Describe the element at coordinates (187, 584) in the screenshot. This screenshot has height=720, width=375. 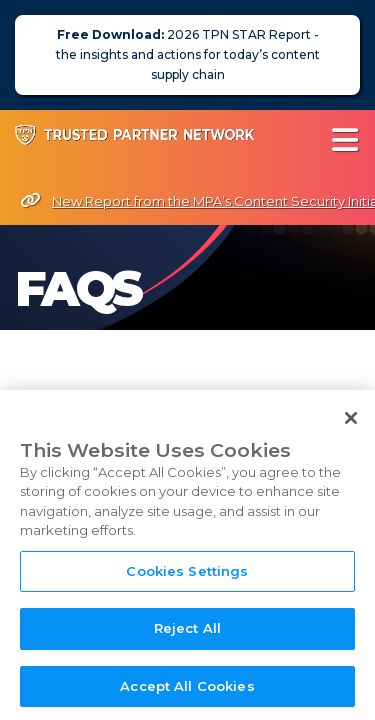
I see `Cookies Settings [Cookies Settings, Opens the preference center dialog]` at that location.